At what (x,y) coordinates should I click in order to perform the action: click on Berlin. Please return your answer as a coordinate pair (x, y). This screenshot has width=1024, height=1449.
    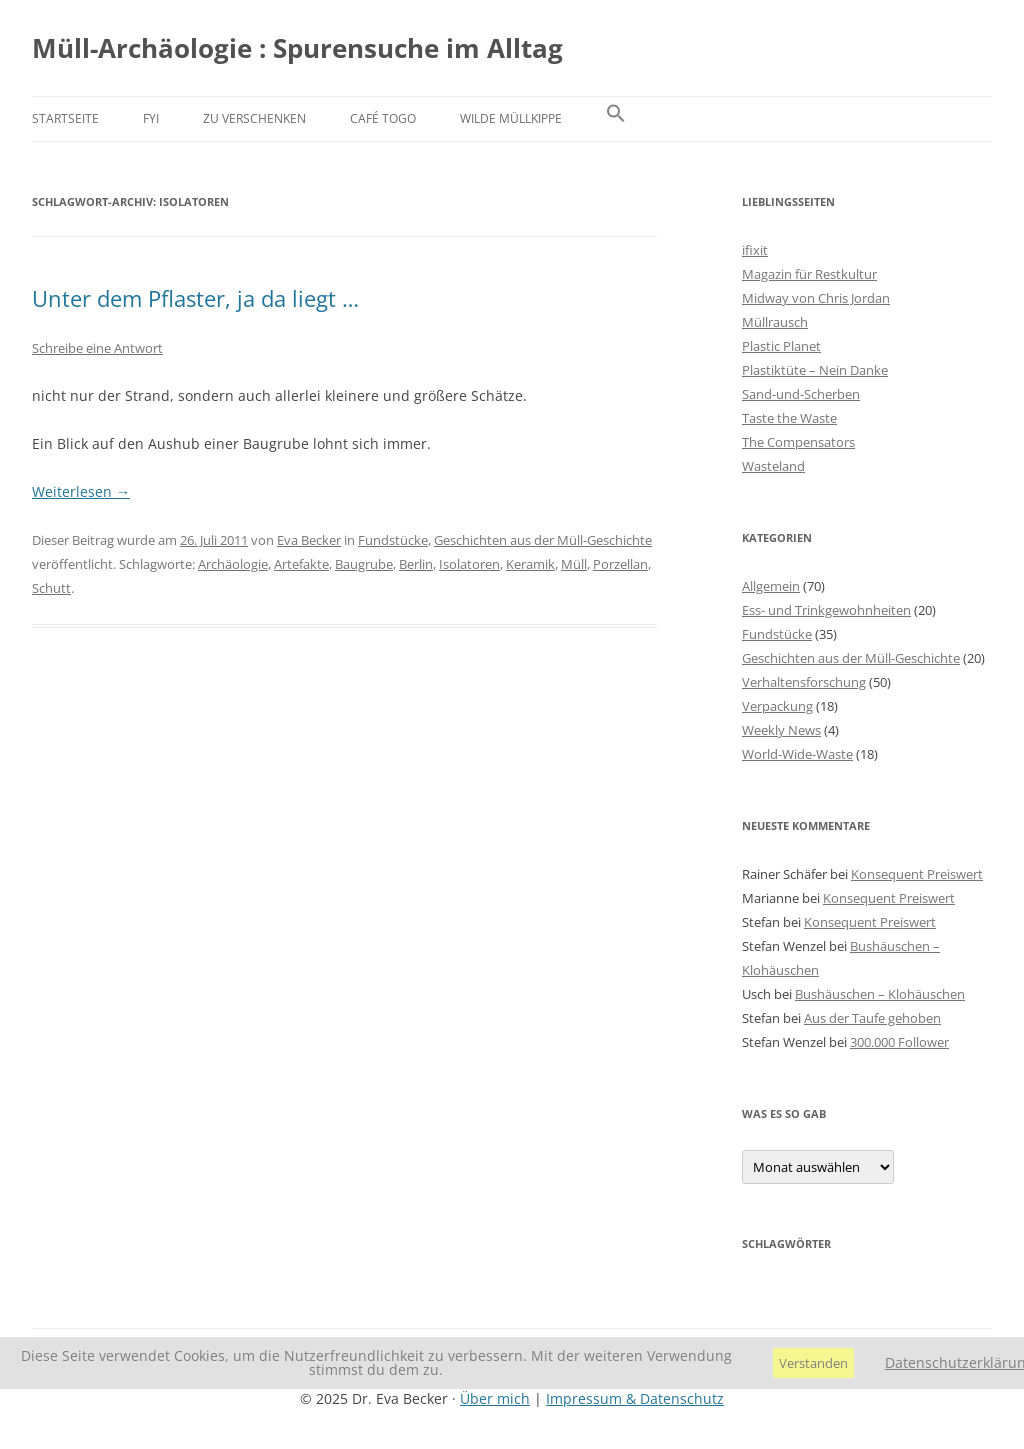
    Looking at the image, I should click on (416, 564).